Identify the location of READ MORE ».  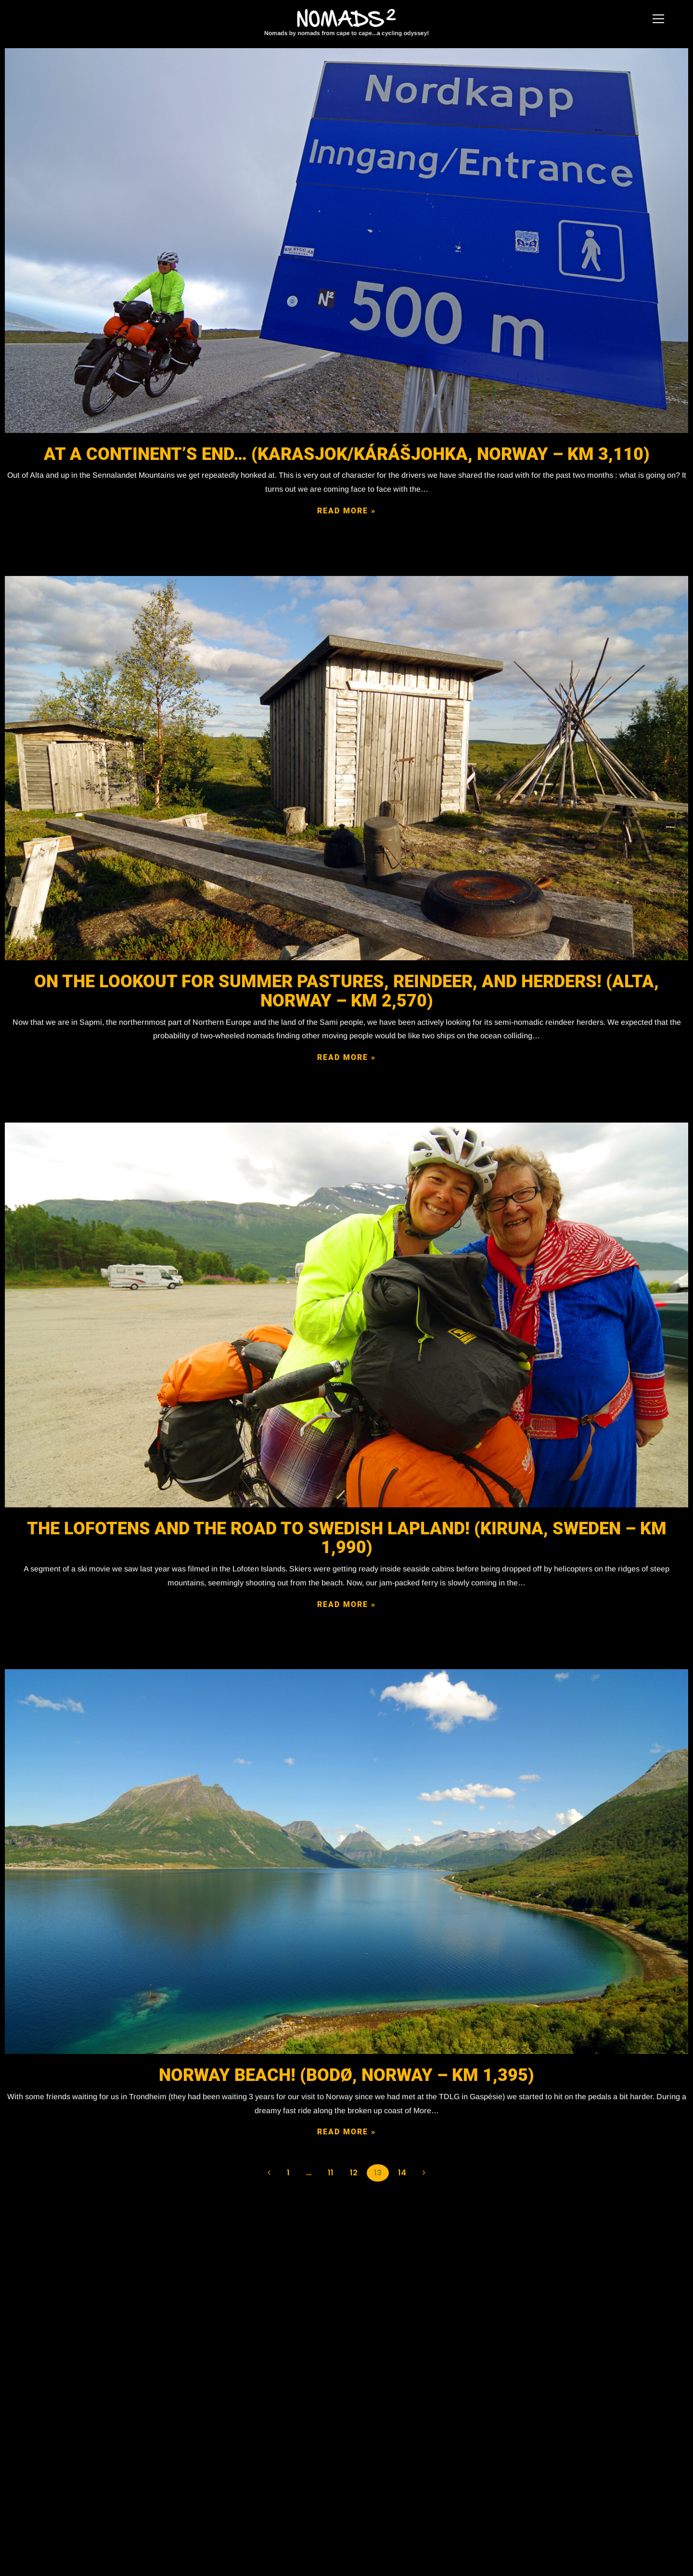
(346, 510).